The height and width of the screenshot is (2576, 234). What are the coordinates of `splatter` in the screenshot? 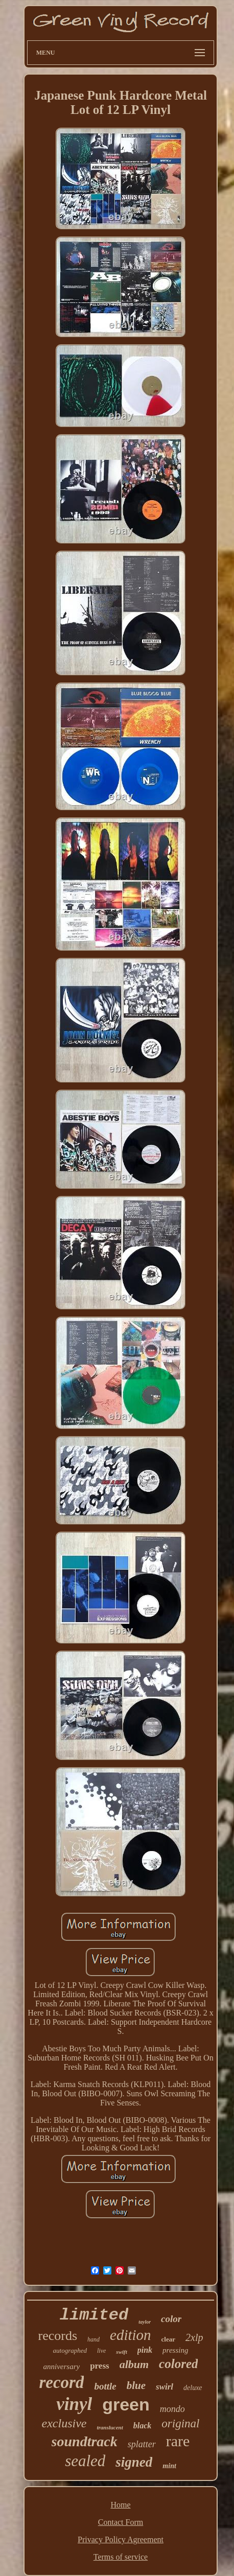 It's located at (142, 2444).